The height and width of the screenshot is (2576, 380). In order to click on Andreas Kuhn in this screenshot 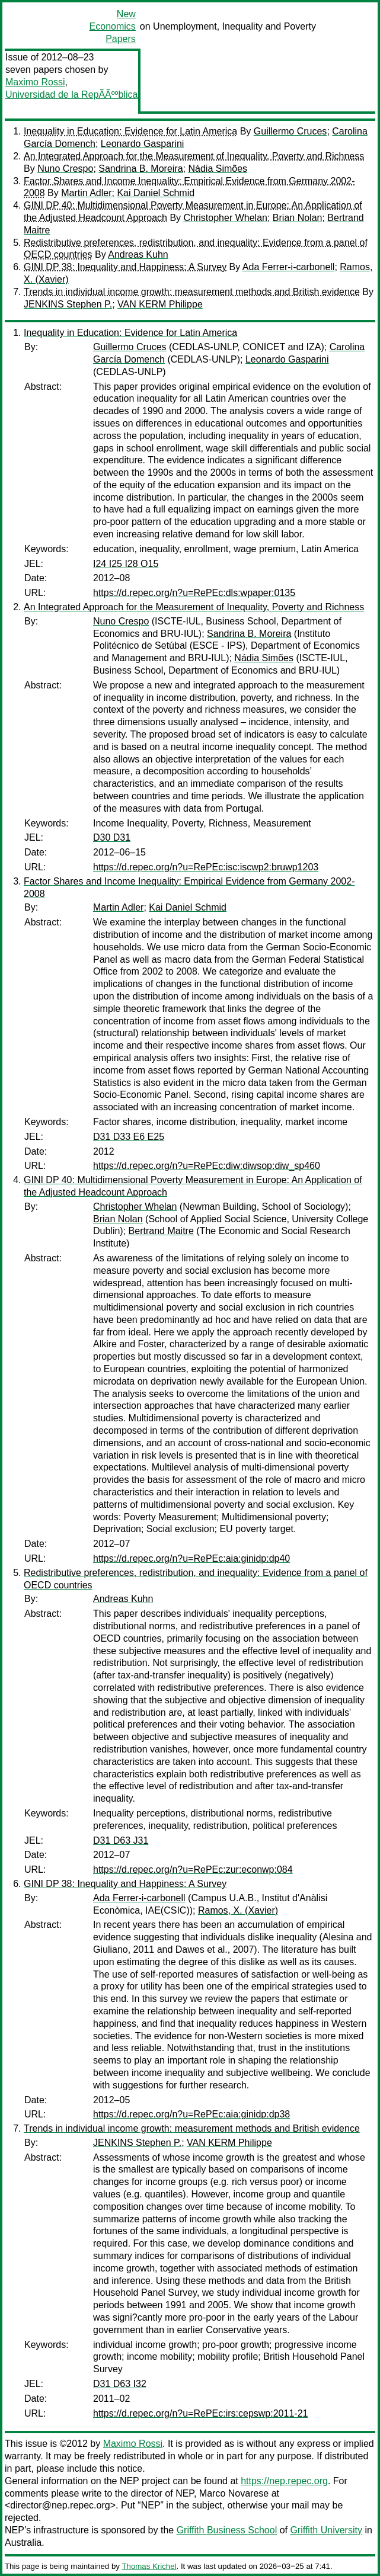, I will do `click(138, 254)`.